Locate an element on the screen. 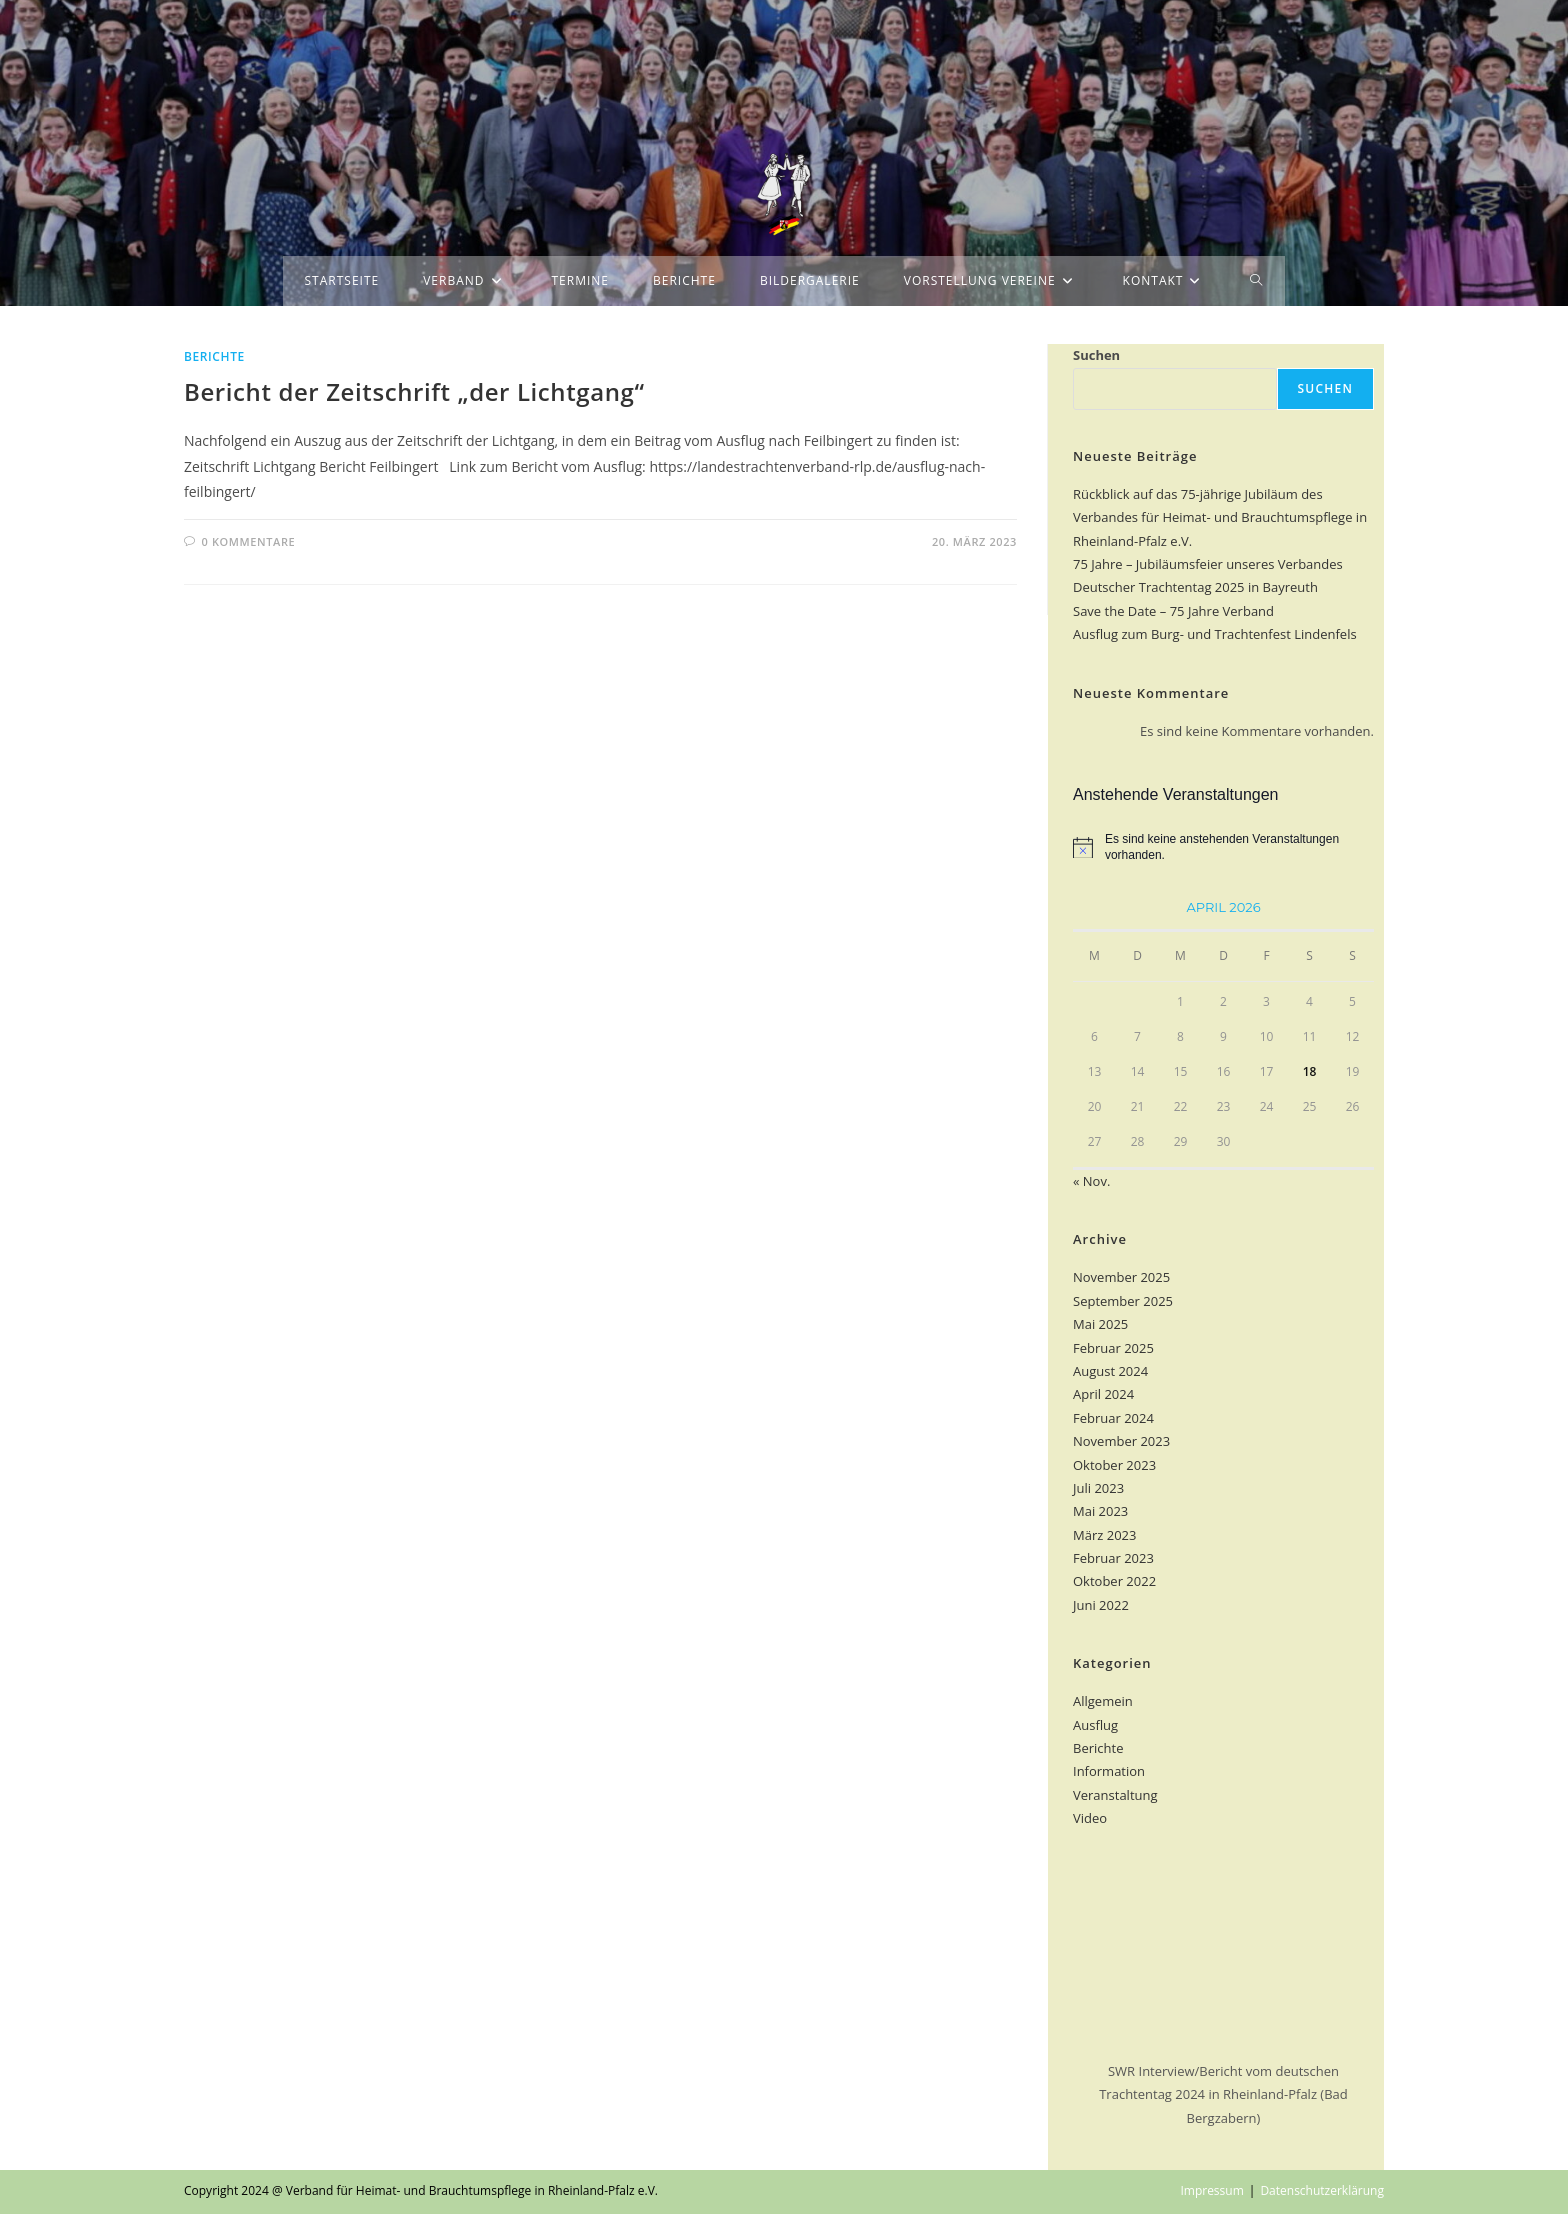  Rückblick auf das 75-jährige Jubiläum des Verbandes für Heimat- und Brauchtumspflege in Rheinland-Pfalz e.V. is located at coordinates (1220, 517).